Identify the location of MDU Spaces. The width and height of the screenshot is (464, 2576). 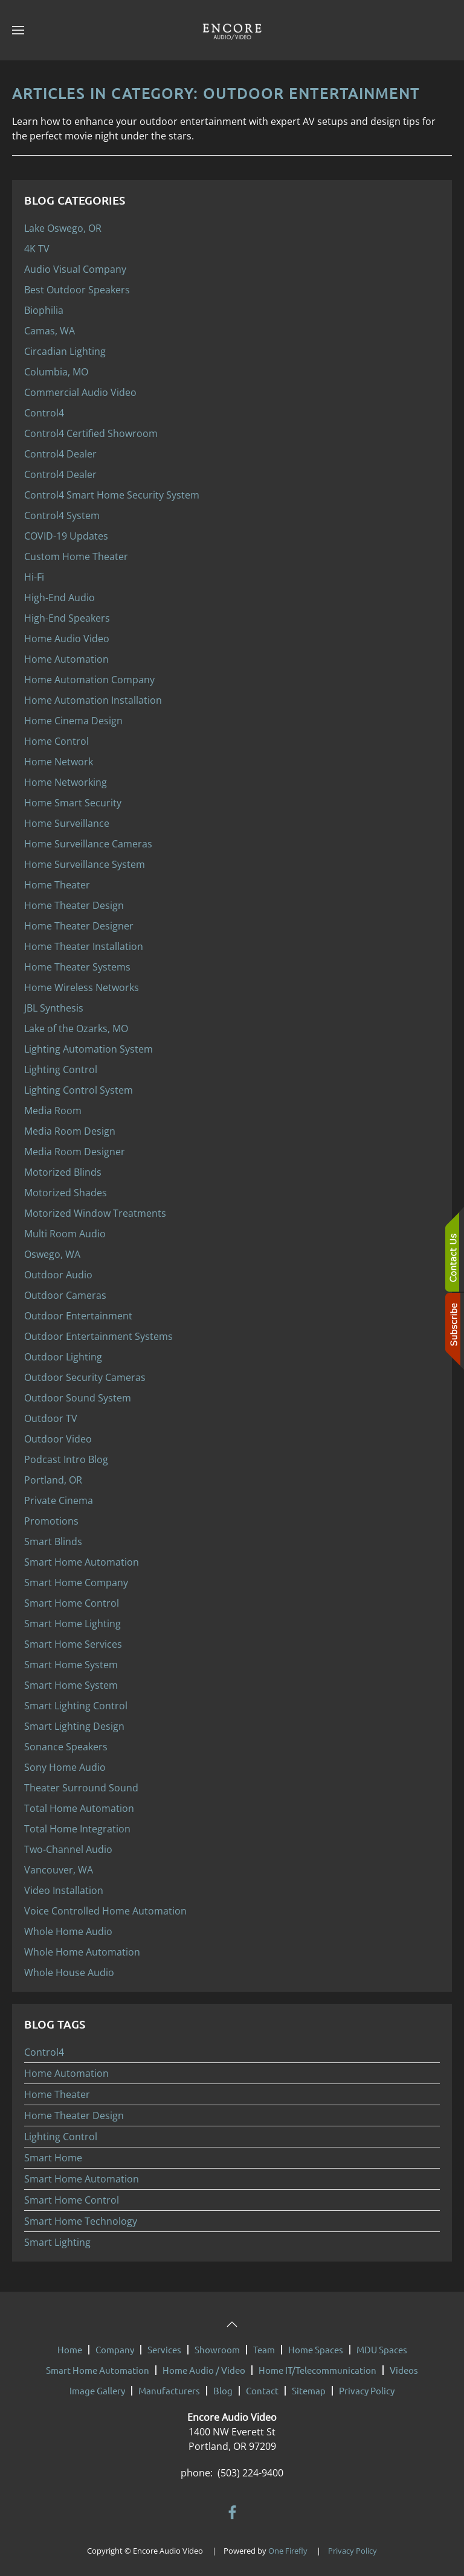
(381, 2343).